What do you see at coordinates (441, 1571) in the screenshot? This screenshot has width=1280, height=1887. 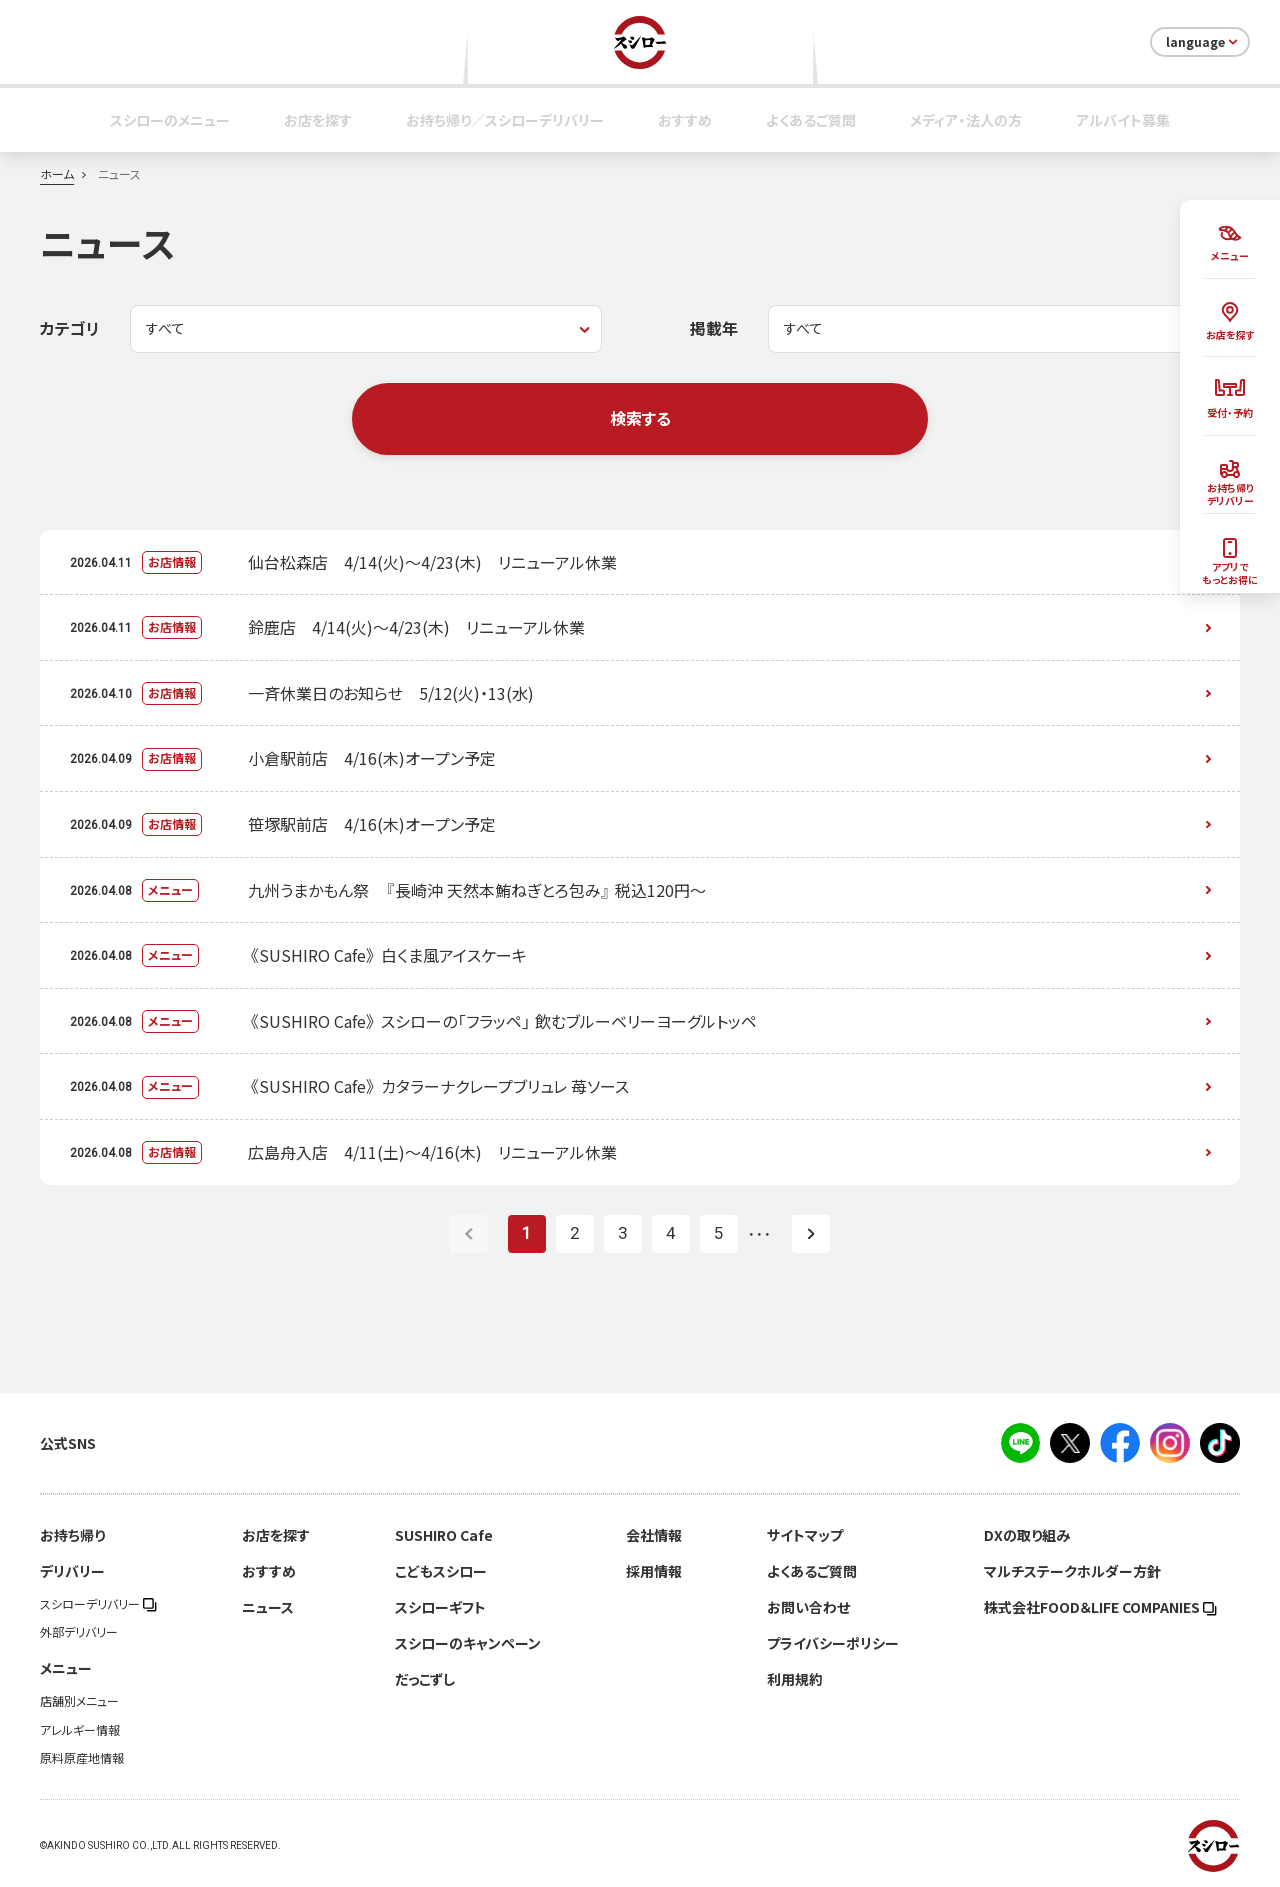 I see `こどもスシロー` at bounding box center [441, 1571].